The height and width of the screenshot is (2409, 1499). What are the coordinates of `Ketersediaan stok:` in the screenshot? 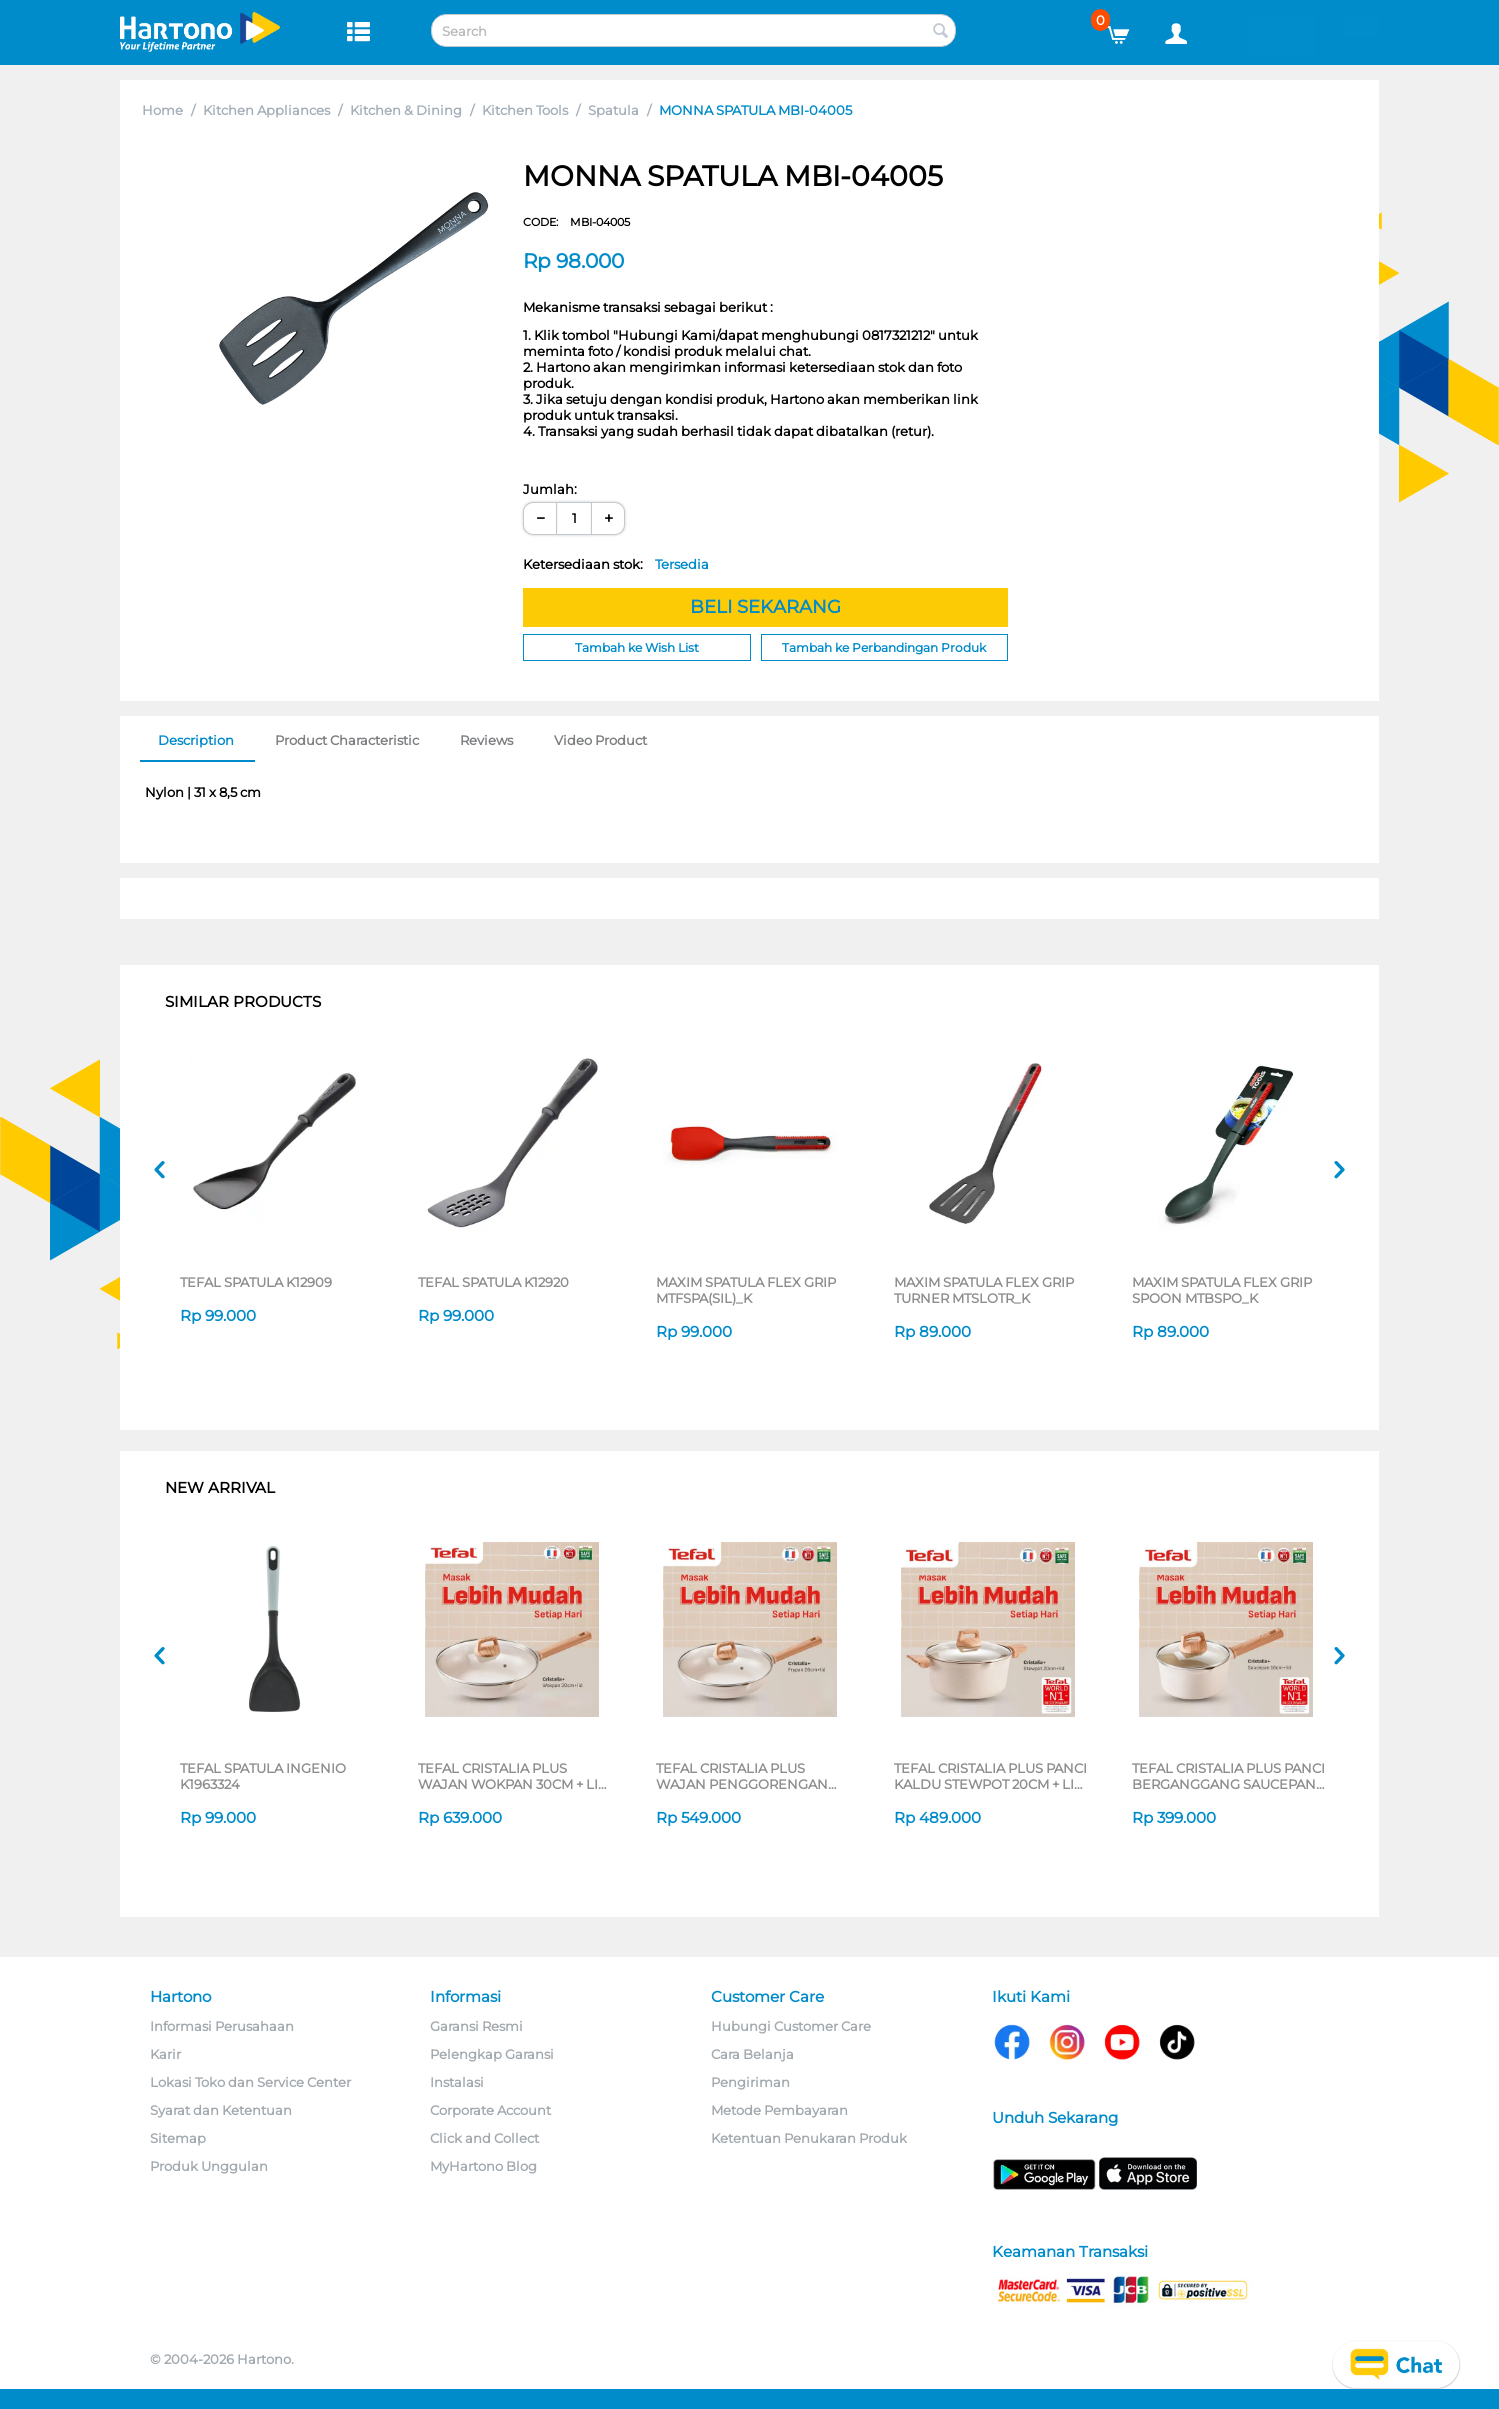 It's located at (616, 564).